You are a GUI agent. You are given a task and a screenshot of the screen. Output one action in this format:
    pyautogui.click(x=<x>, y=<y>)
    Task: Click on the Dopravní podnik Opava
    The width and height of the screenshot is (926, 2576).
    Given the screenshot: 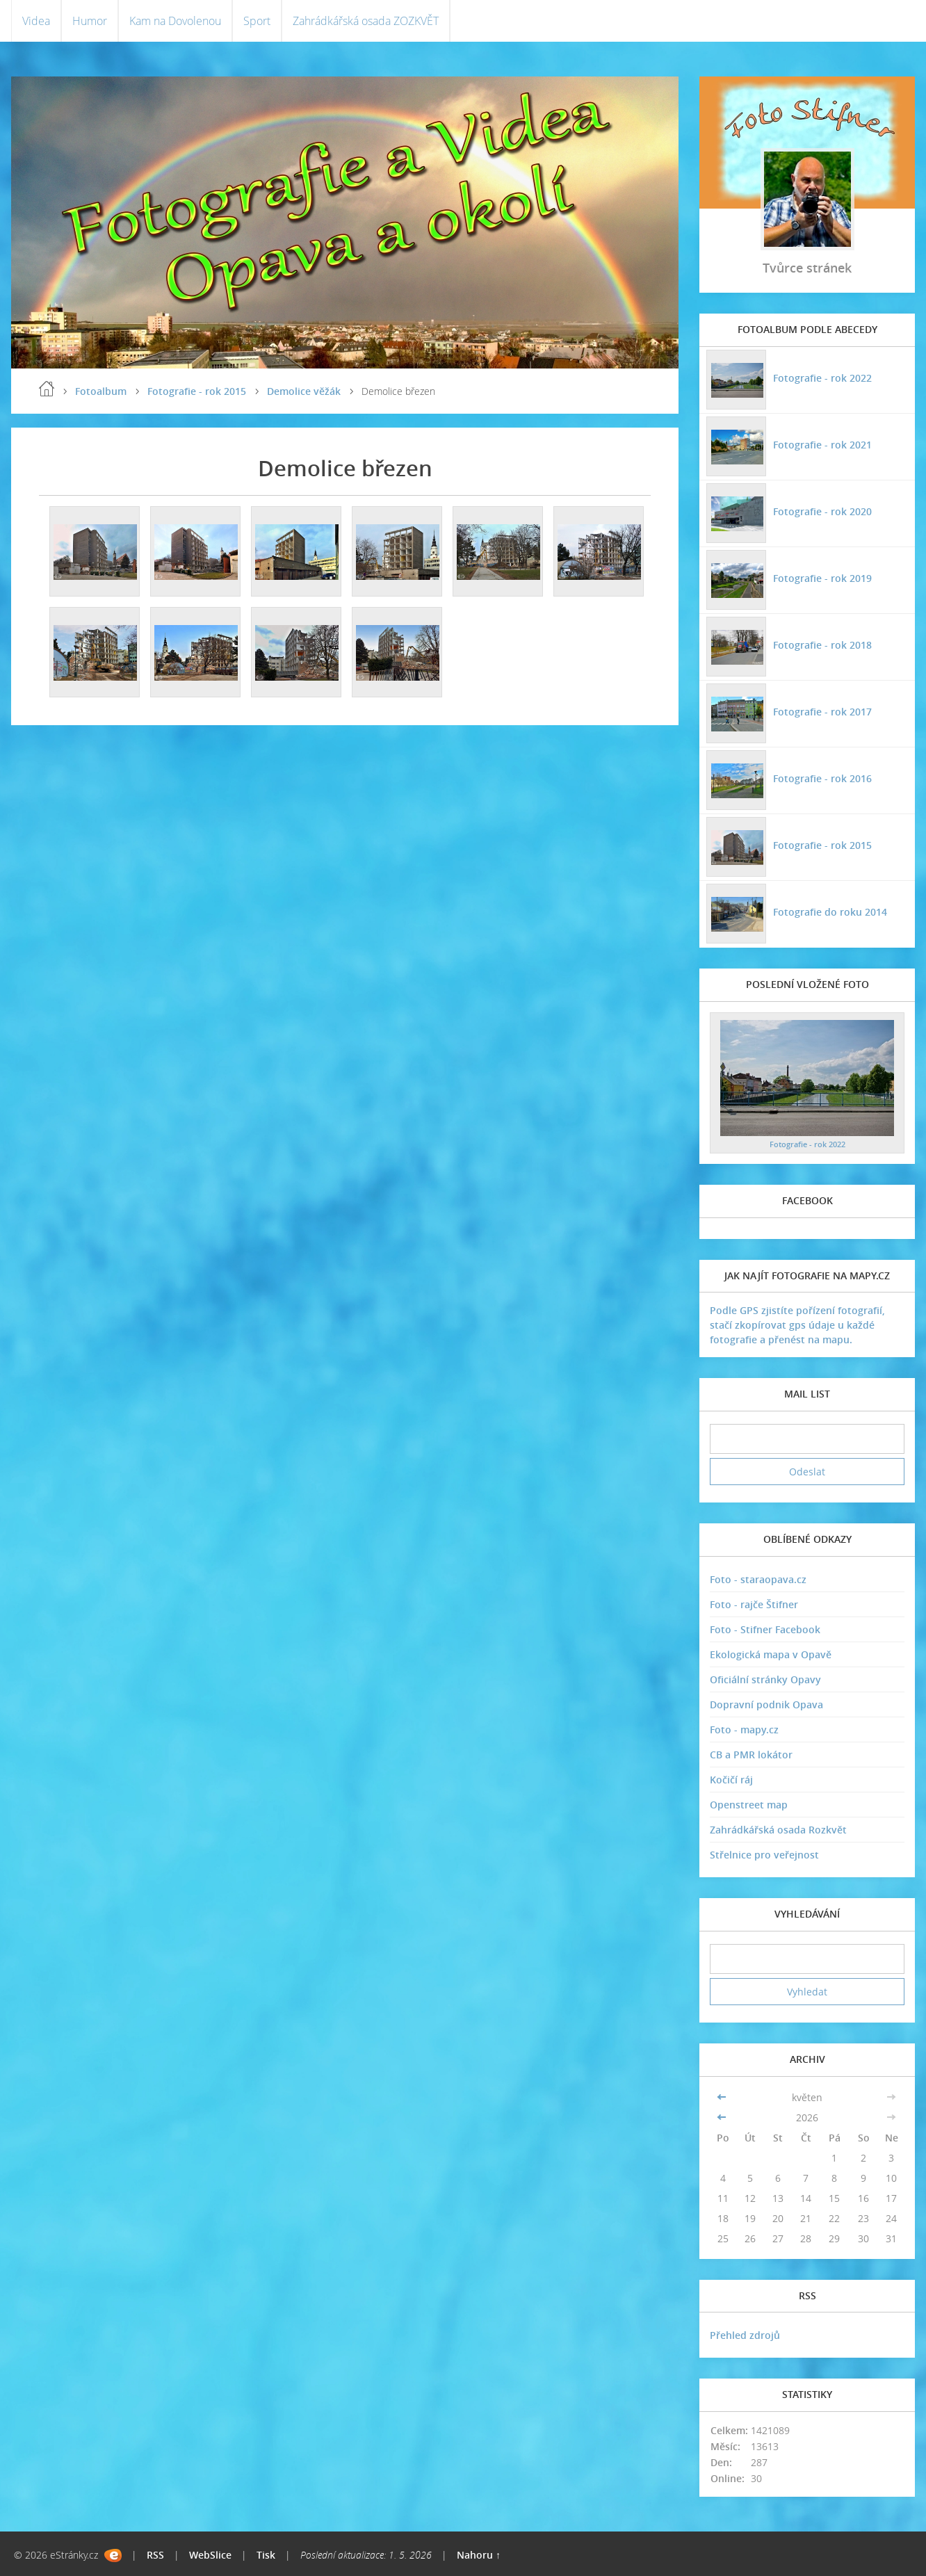 What is the action you would take?
    pyautogui.click(x=766, y=1704)
    